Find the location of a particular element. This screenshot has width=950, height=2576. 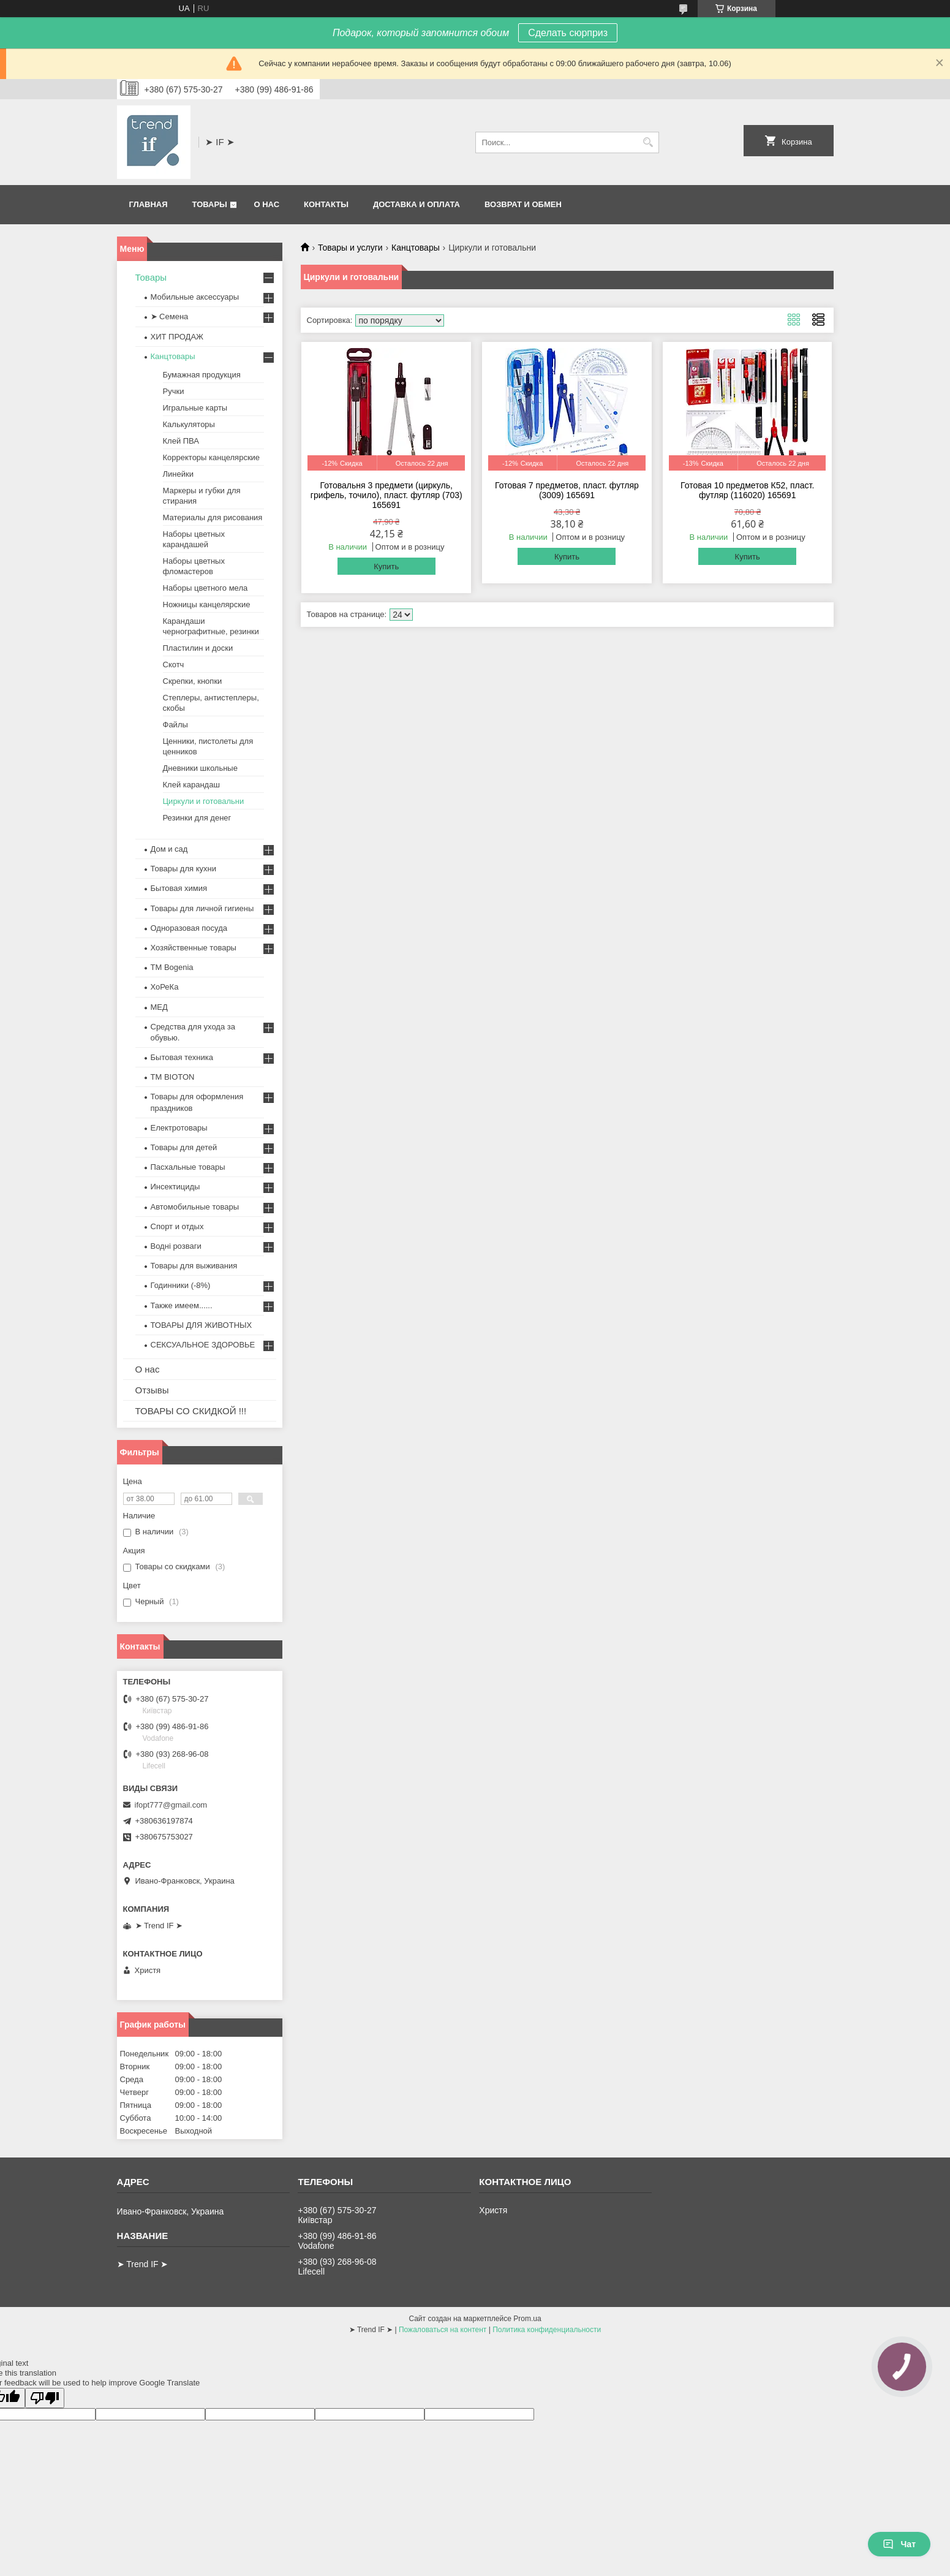

Бытовая химия is located at coordinates (179, 888).